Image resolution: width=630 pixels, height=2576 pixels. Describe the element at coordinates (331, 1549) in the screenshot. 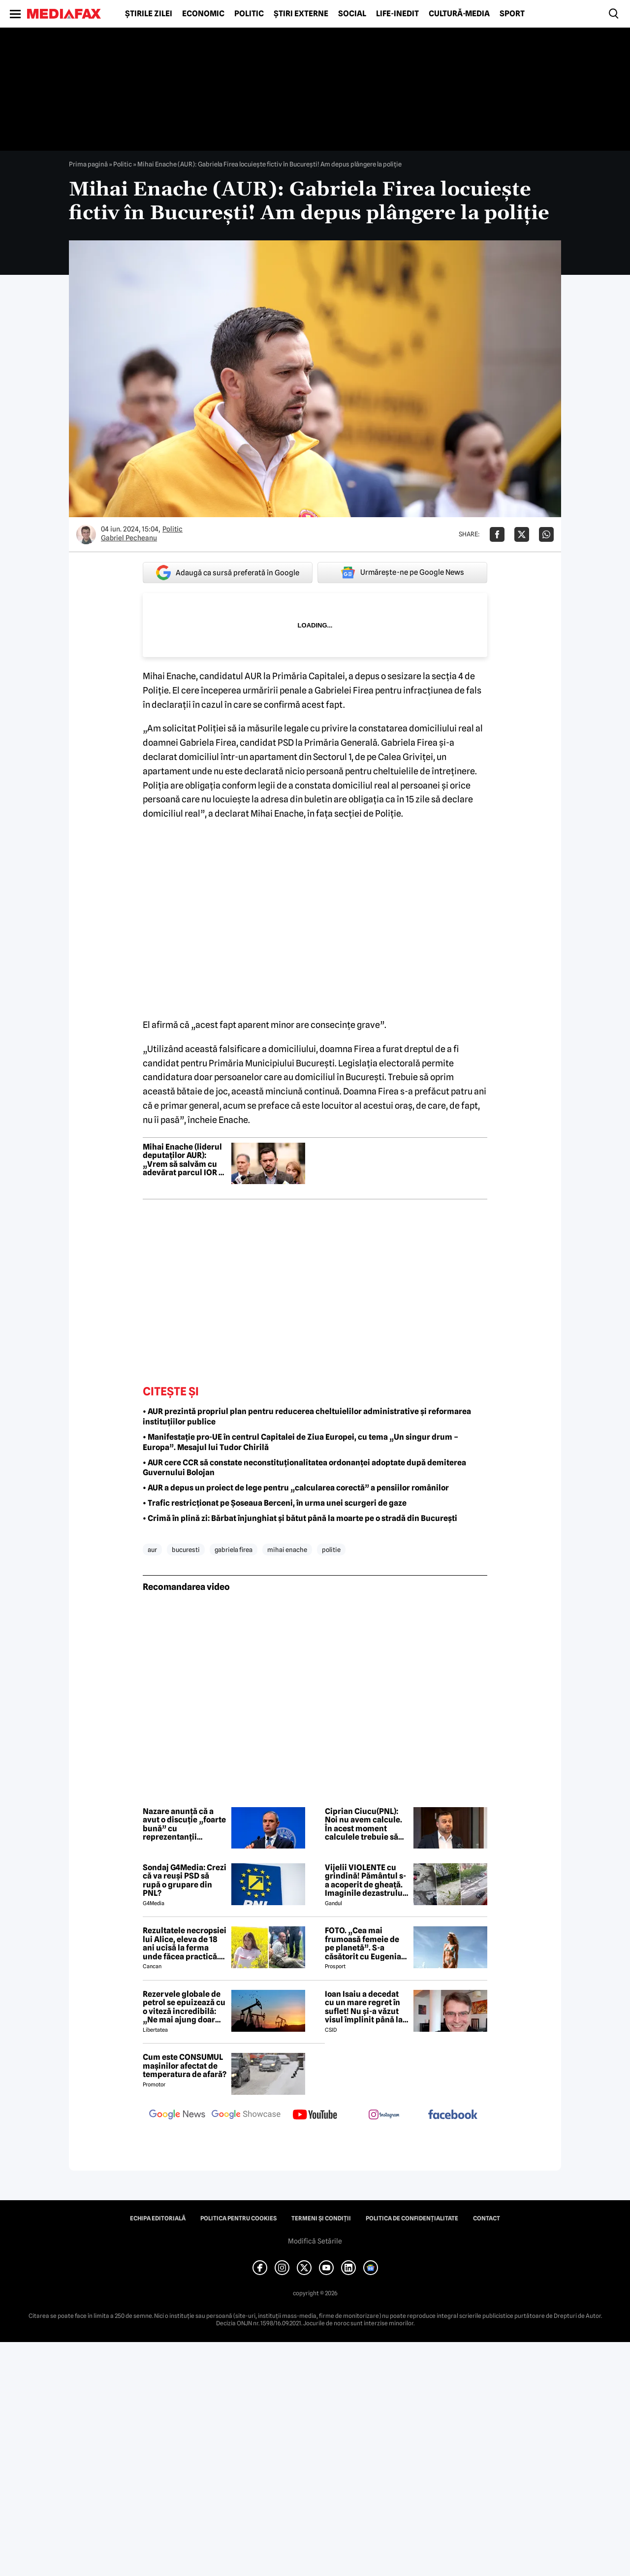

I see `politie` at that location.